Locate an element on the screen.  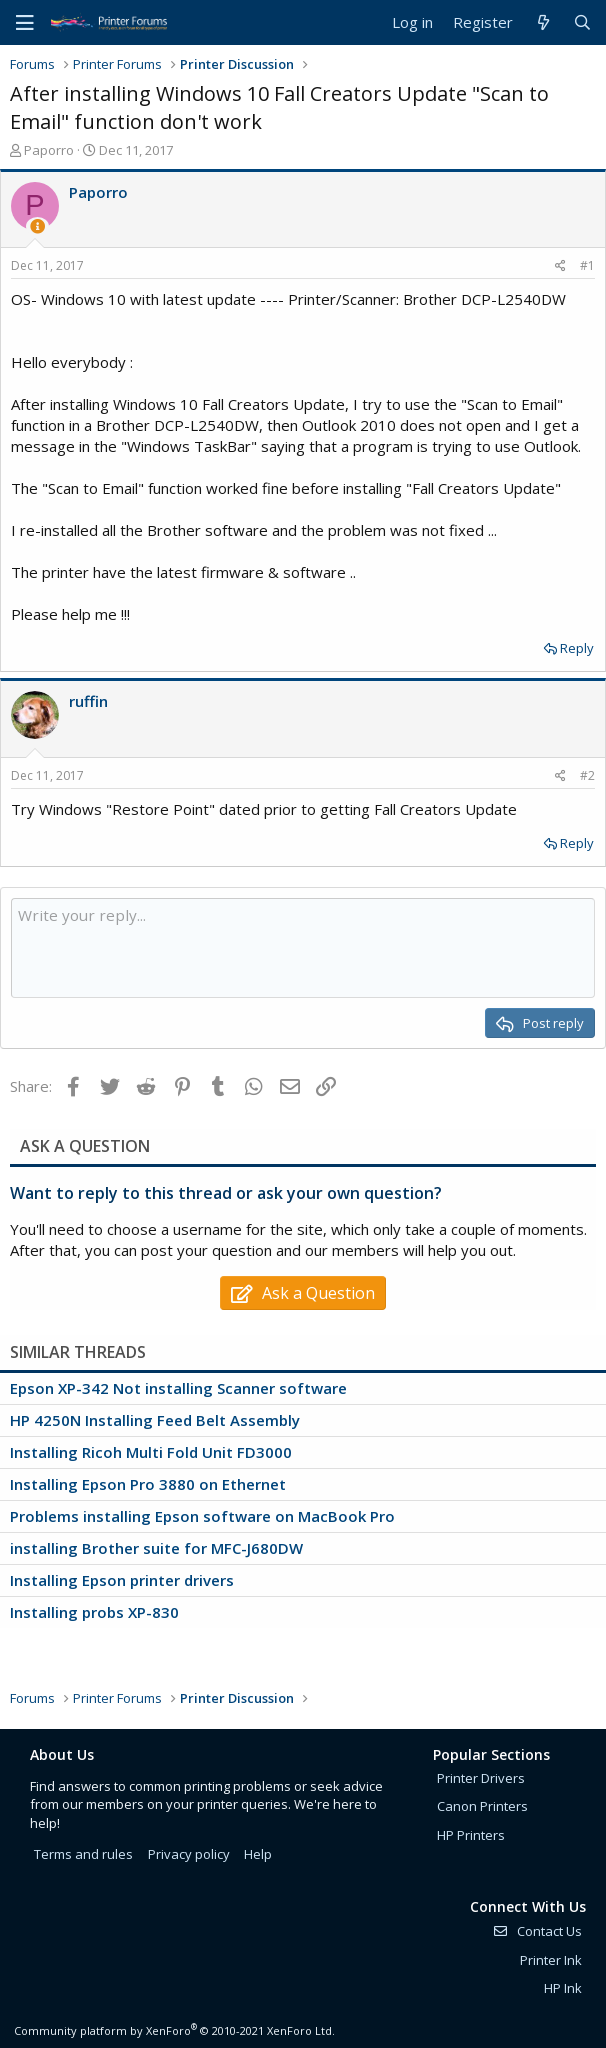
[What's new] is located at coordinates (542, 22).